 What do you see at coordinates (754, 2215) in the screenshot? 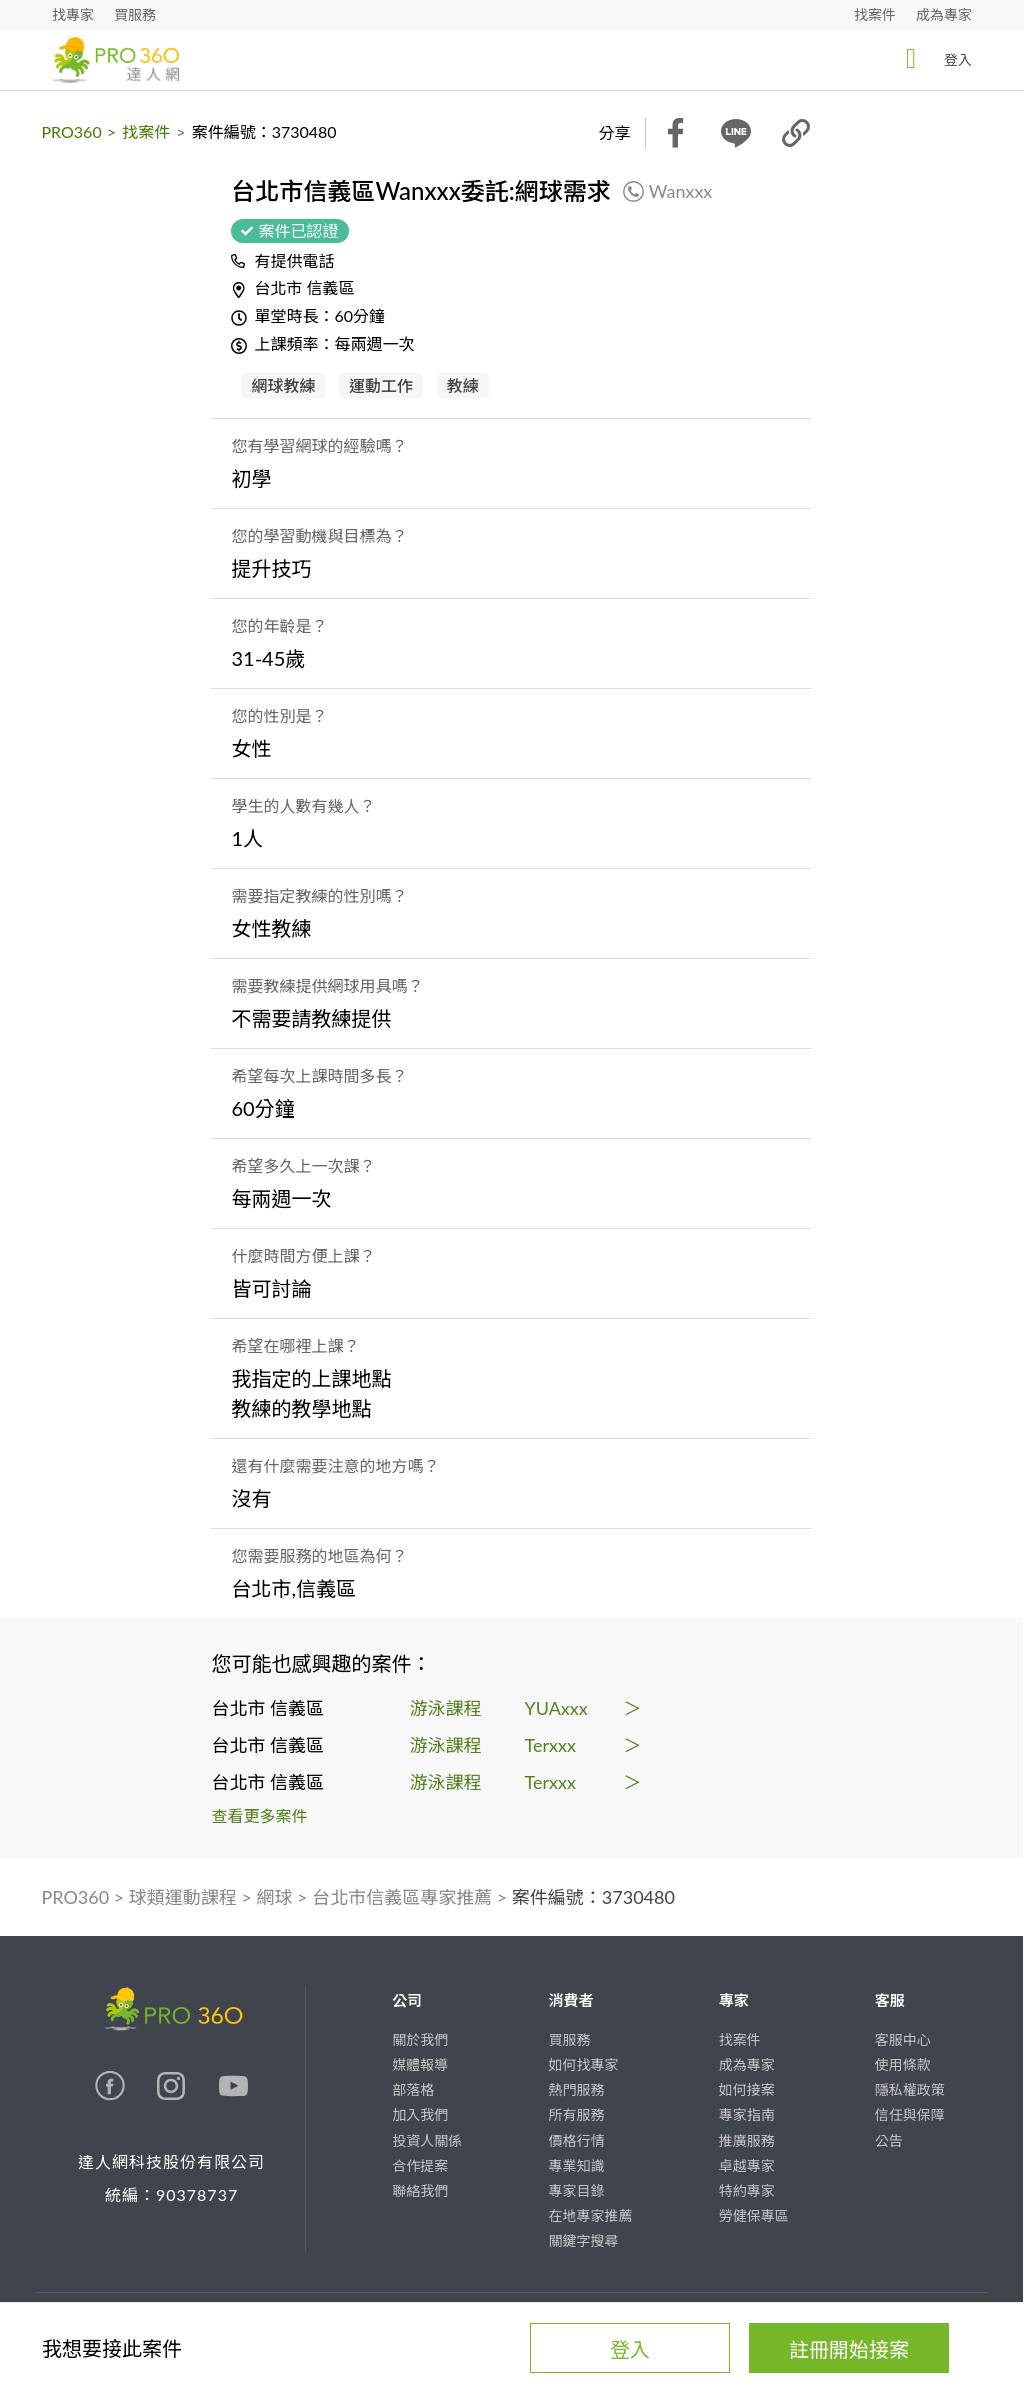
I see `勞健保專區` at bounding box center [754, 2215].